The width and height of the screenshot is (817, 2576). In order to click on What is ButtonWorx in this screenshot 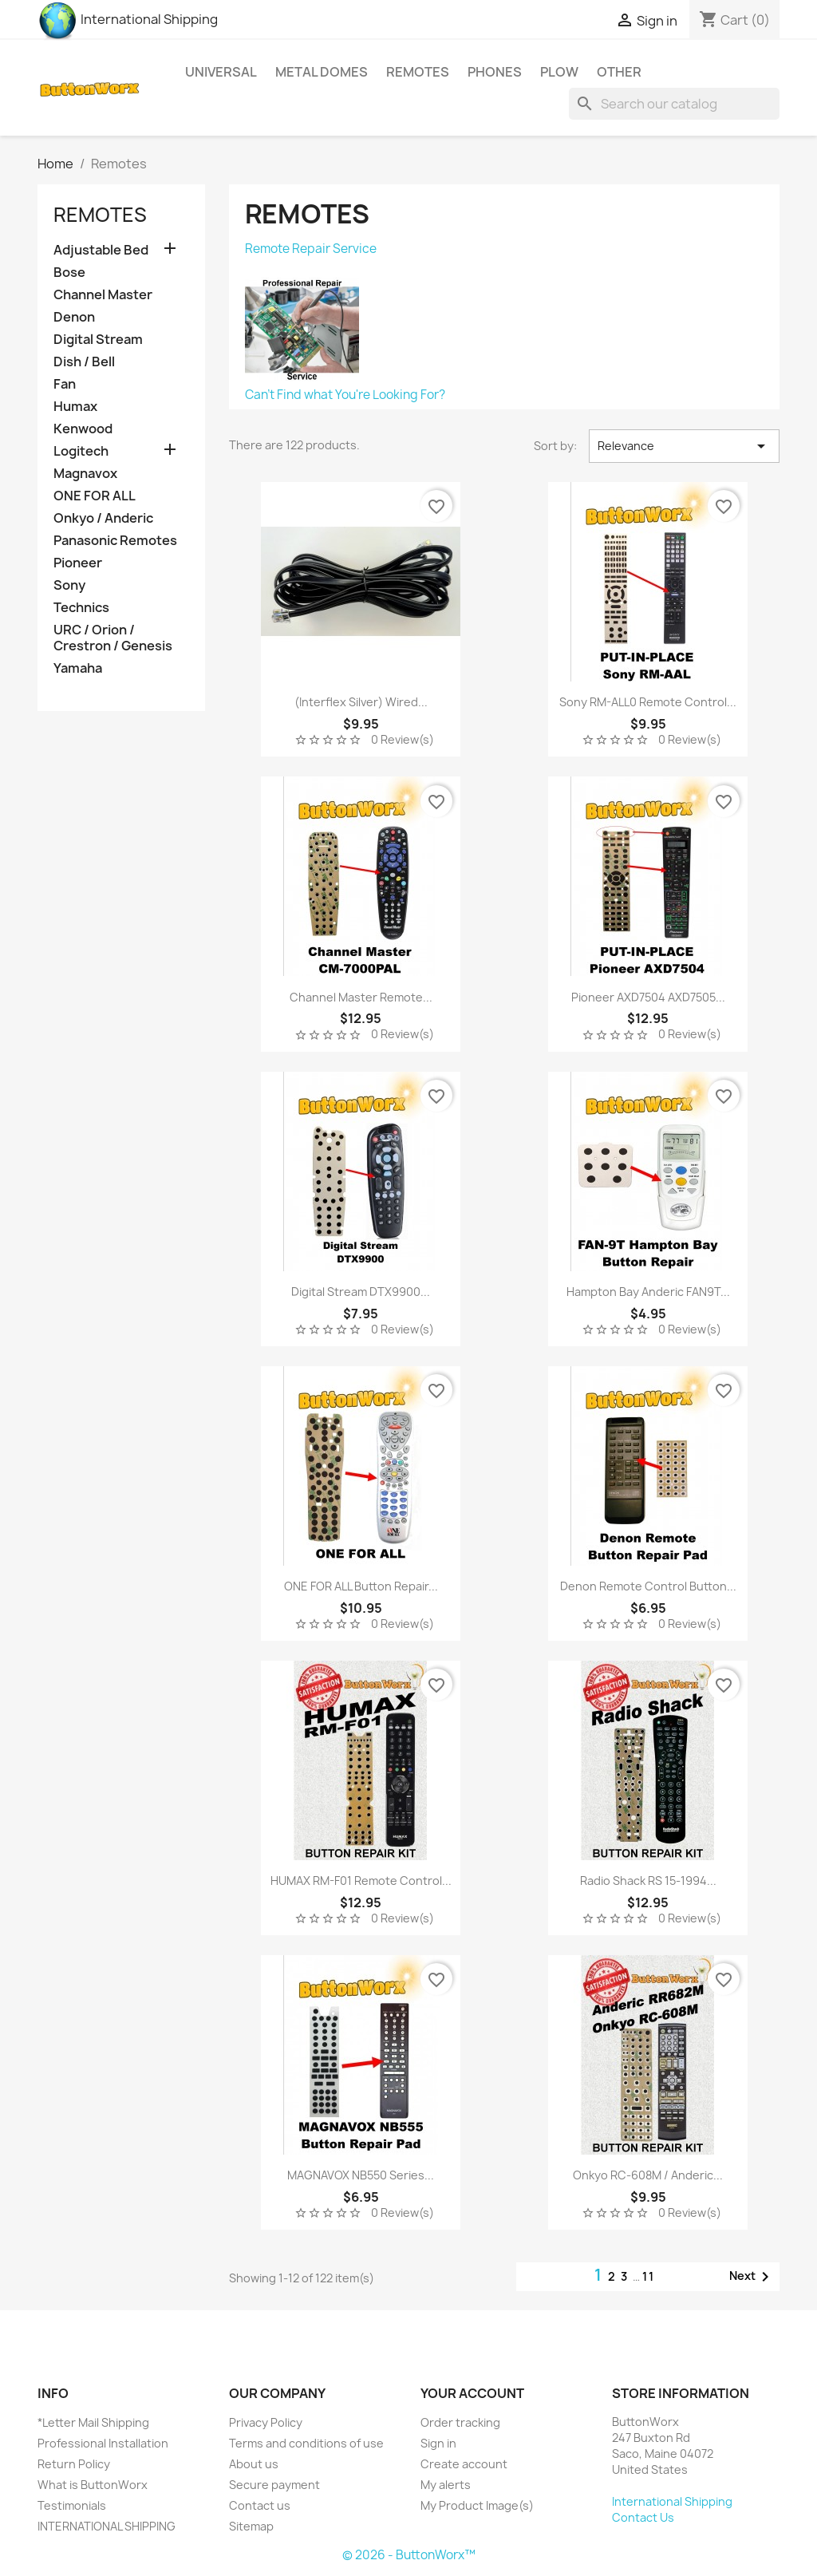, I will do `click(92, 2484)`.